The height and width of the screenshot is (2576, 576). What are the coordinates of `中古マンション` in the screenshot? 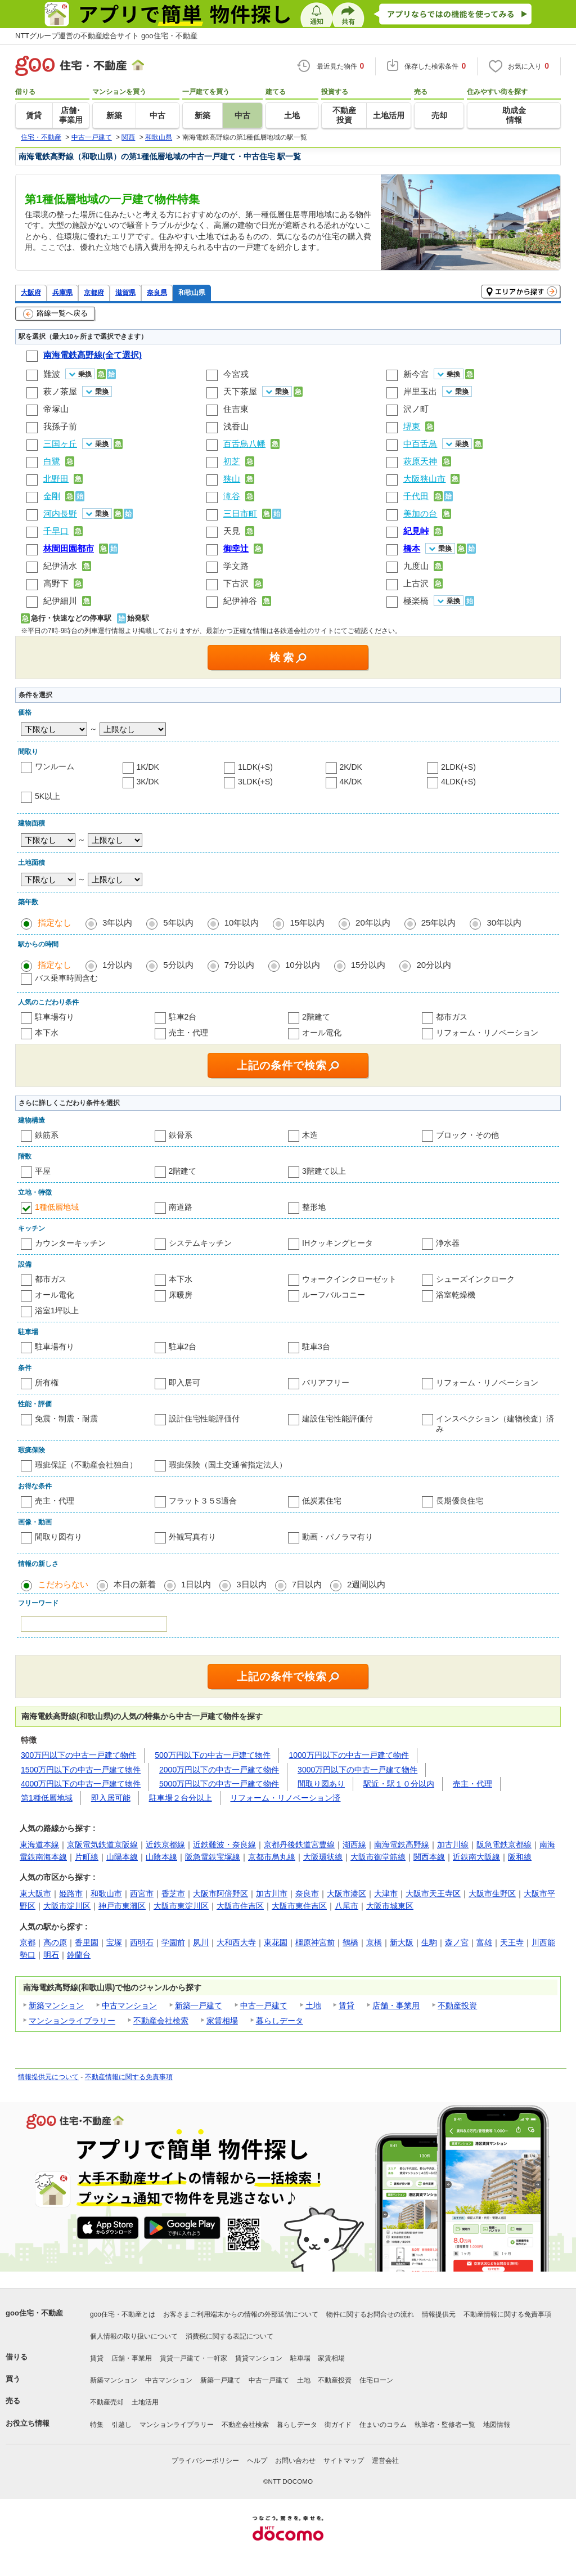 It's located at (129, 2005).